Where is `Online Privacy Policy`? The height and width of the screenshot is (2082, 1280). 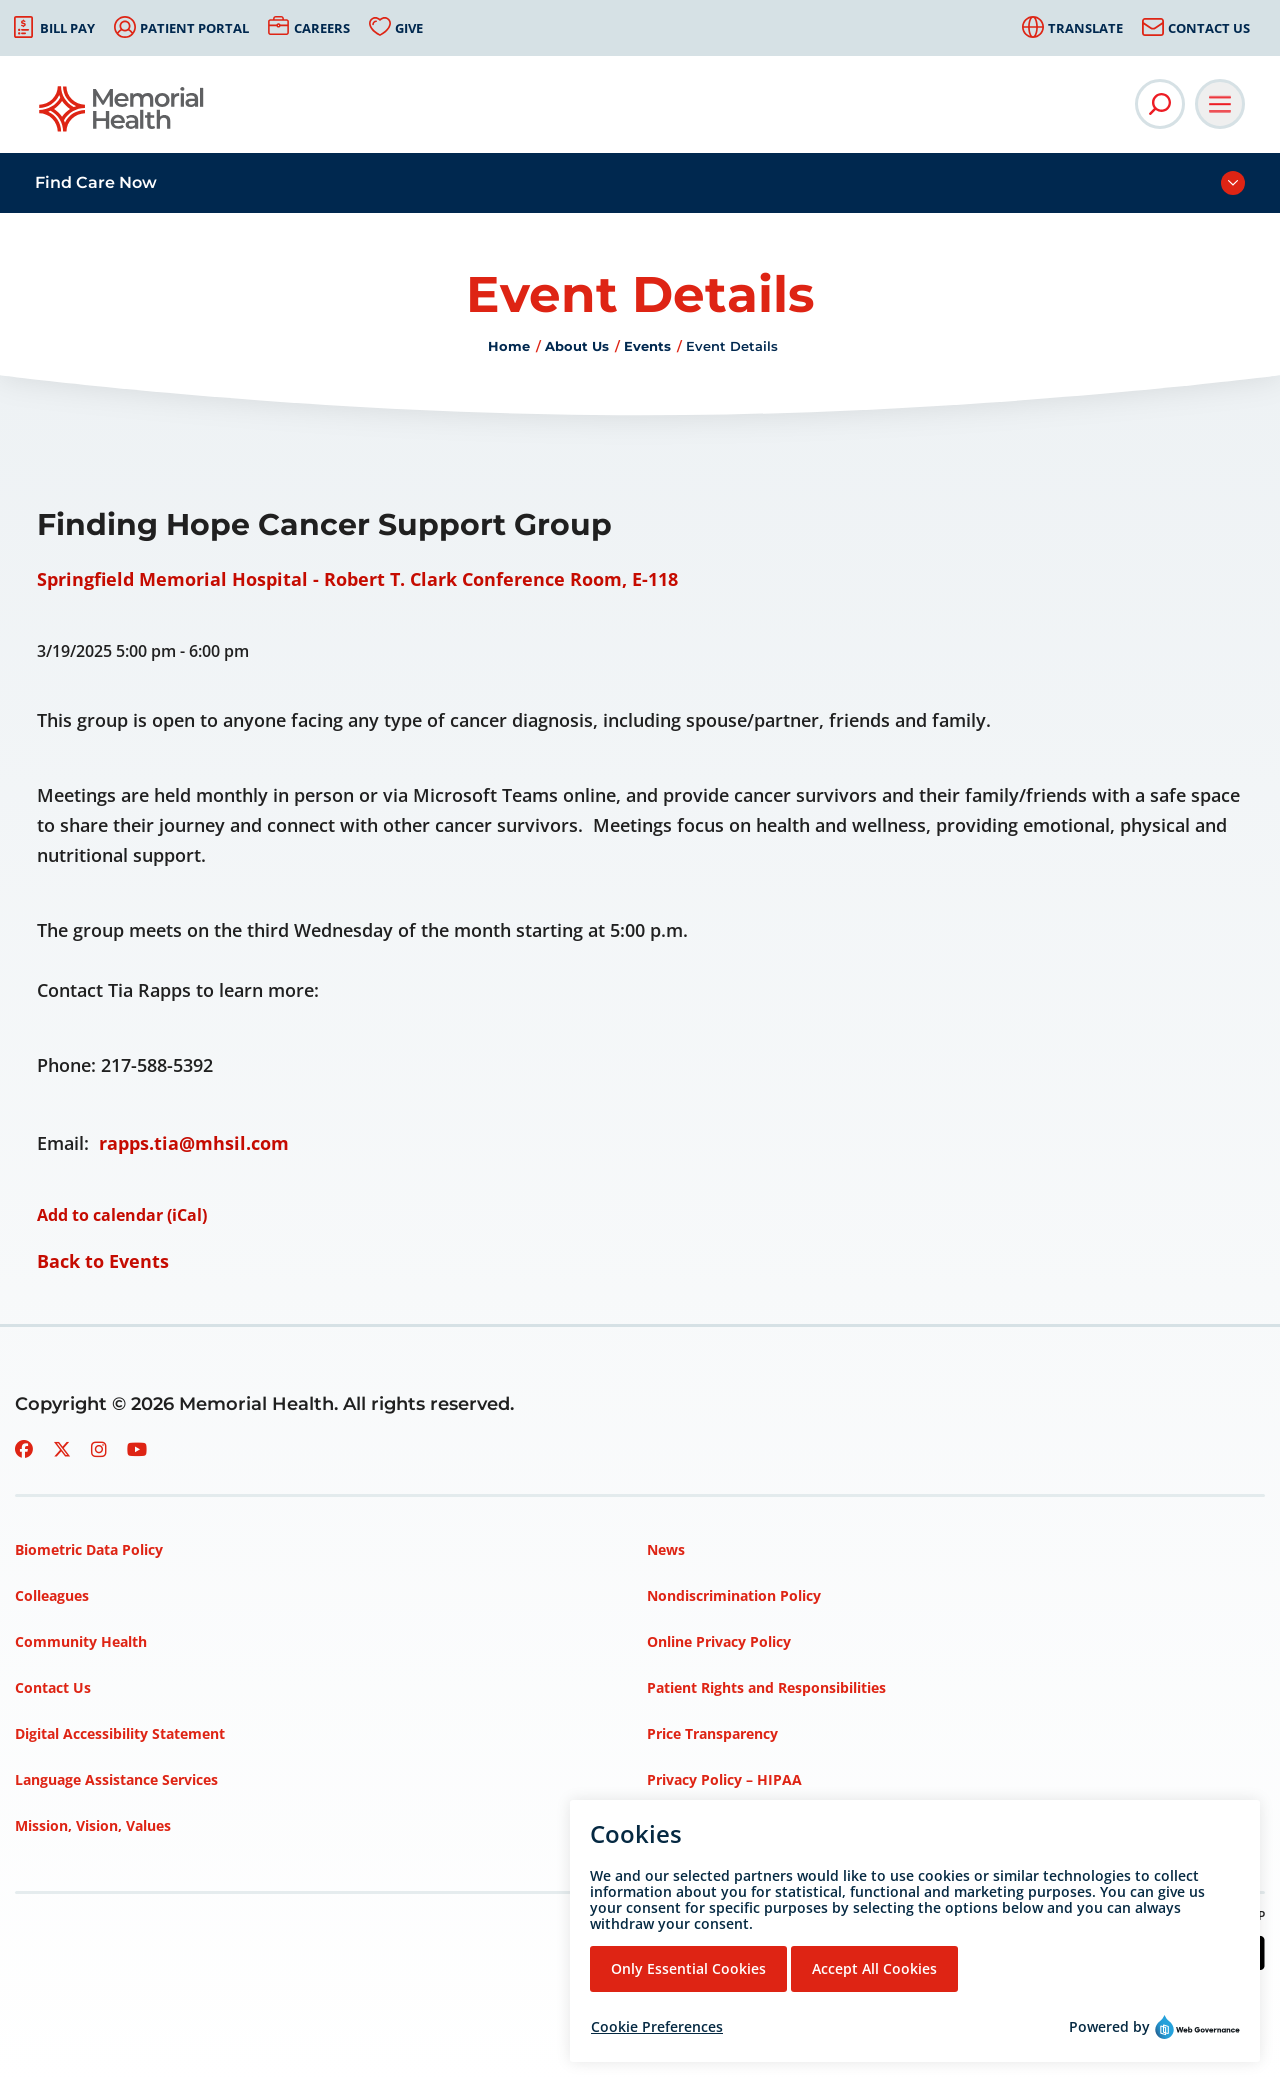
Online Privacy Policy is located at coordinates (719, 1641).